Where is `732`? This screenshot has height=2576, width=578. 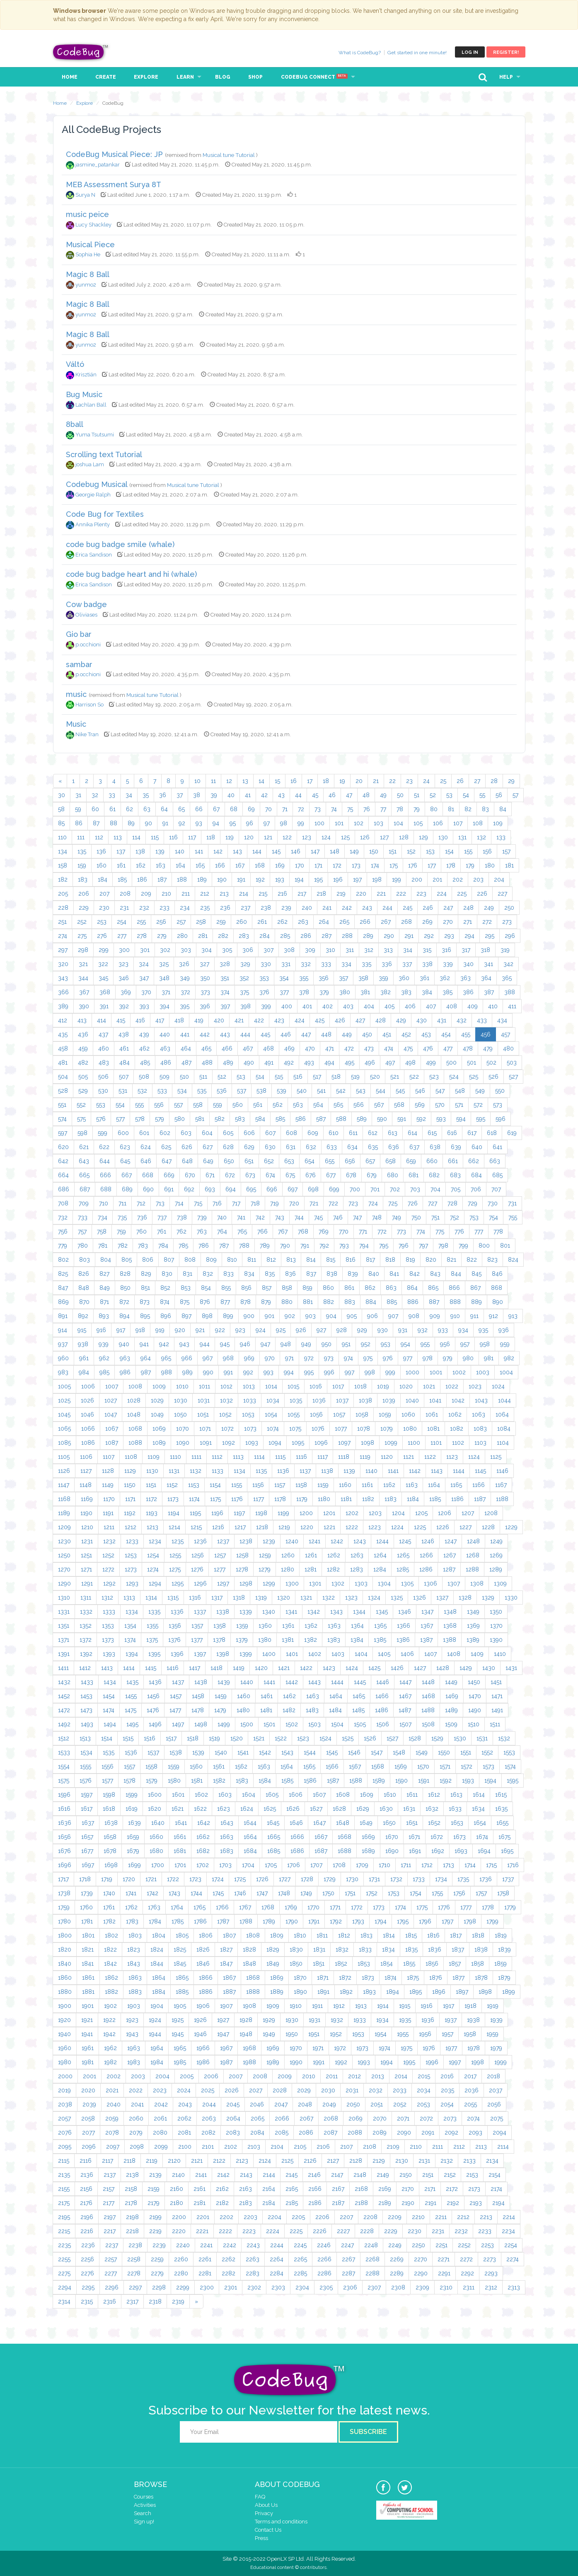
732 is located at coordinates (63, 1217).